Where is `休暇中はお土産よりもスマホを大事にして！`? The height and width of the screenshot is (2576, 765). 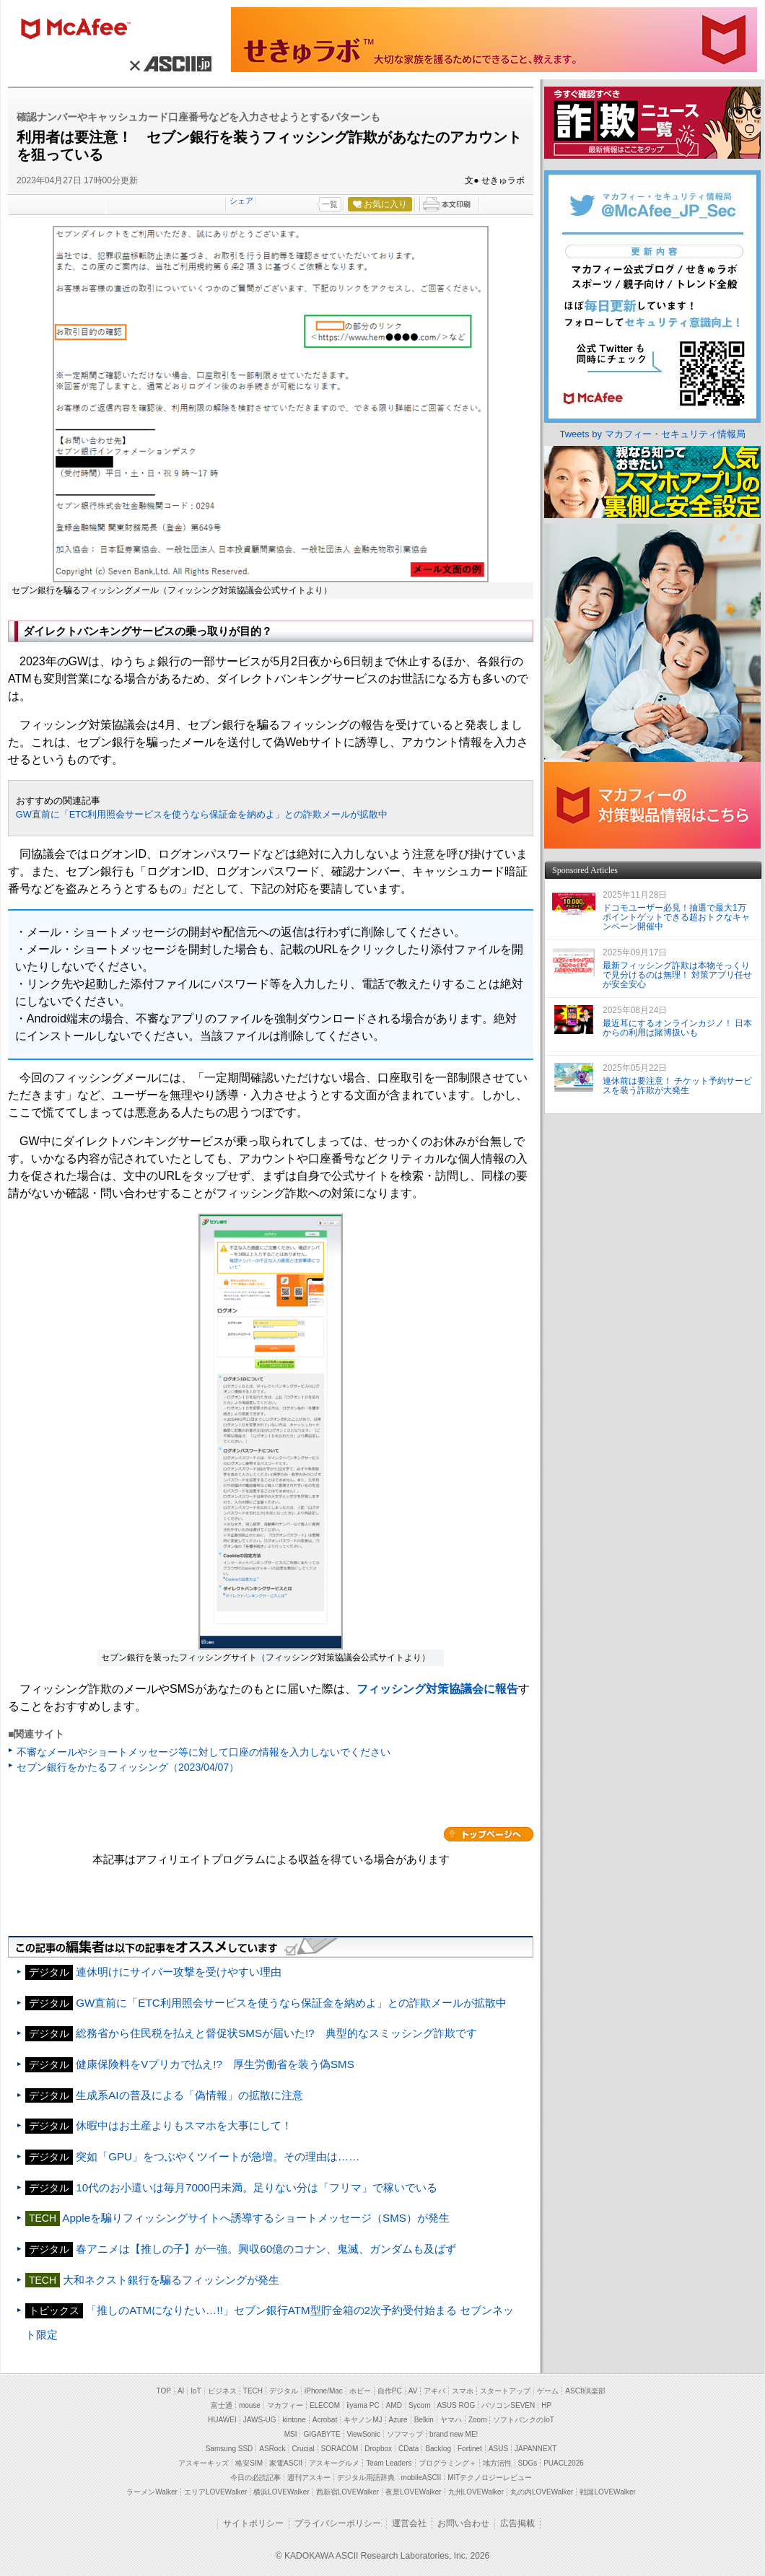 休暇中はお土産よりもスマホを大事にして！ is located at coordinates (184, 2125).